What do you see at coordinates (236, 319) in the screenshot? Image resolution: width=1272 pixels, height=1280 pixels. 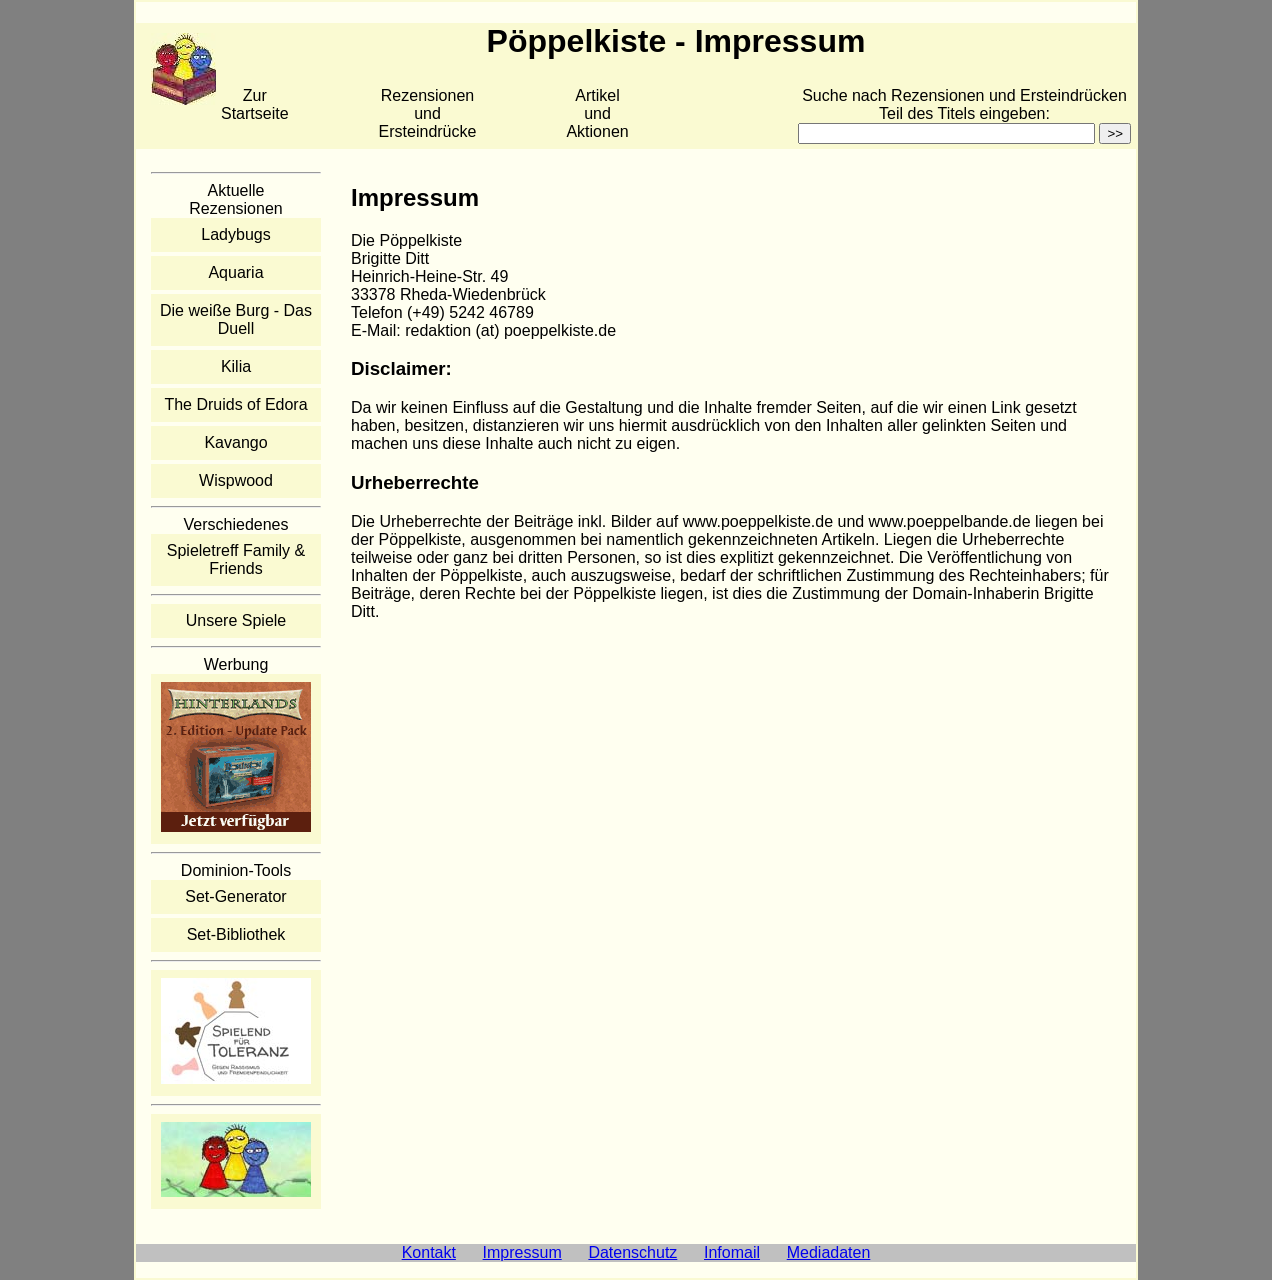 I see `Die weiße Burg - Das Duell` at bounding box center [236, 319].